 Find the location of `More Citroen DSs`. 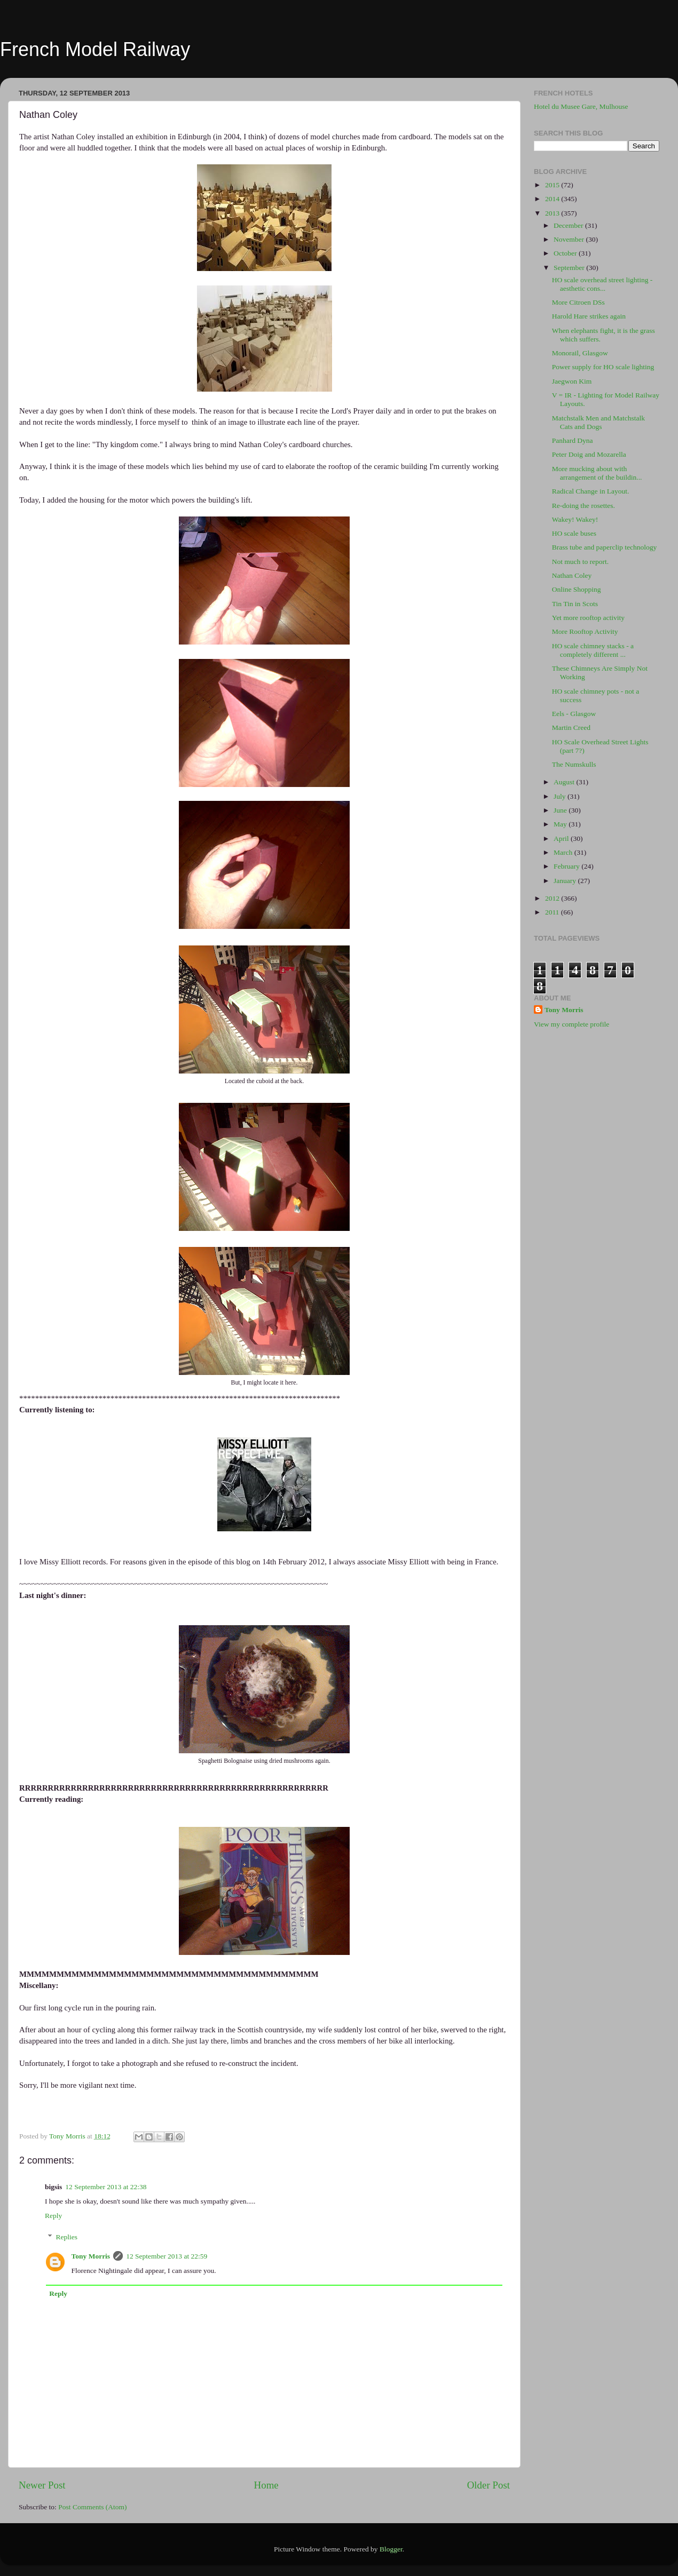

More Citroen DSs is located at coordinates (578, 302).